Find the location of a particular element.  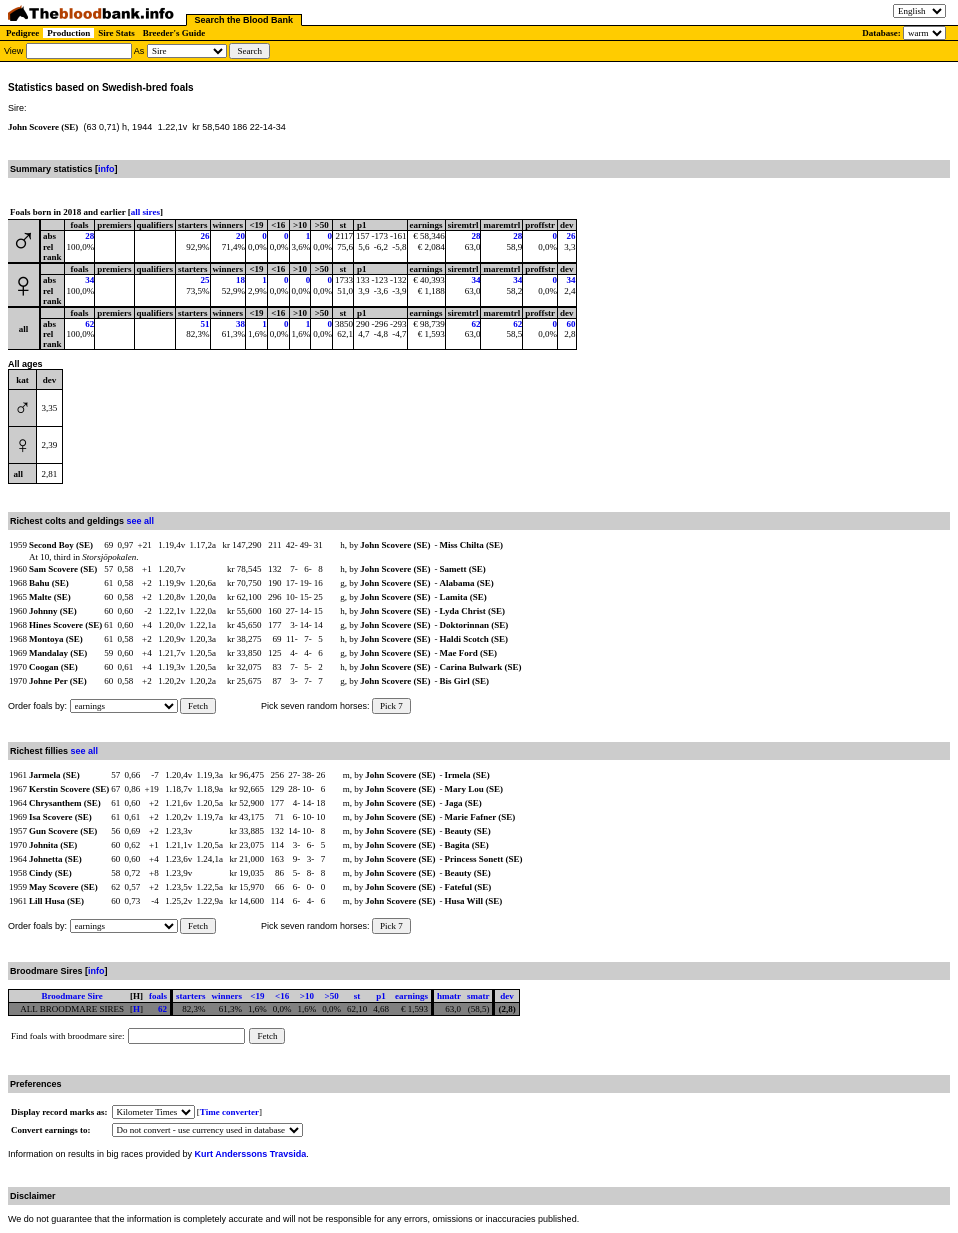

earnings is located at coordinates (411, 996).